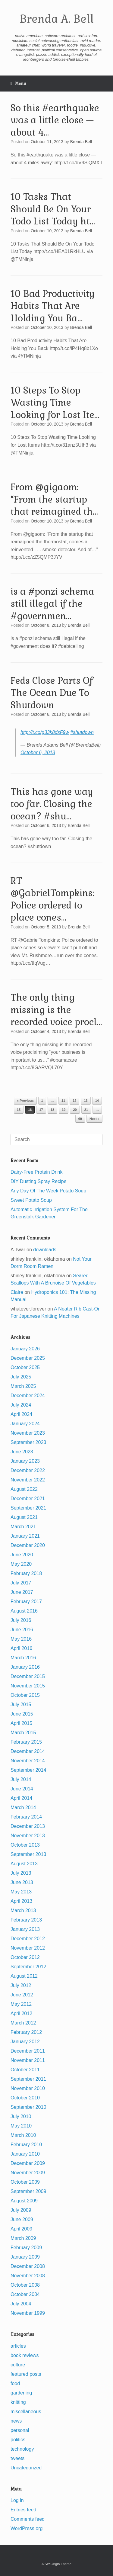 This screenshot has height=2576, width=113. Describe the element at coordinates (55, 120) in the screenshot. I see `So this #earthquake was a little close — about 4…` at that location.